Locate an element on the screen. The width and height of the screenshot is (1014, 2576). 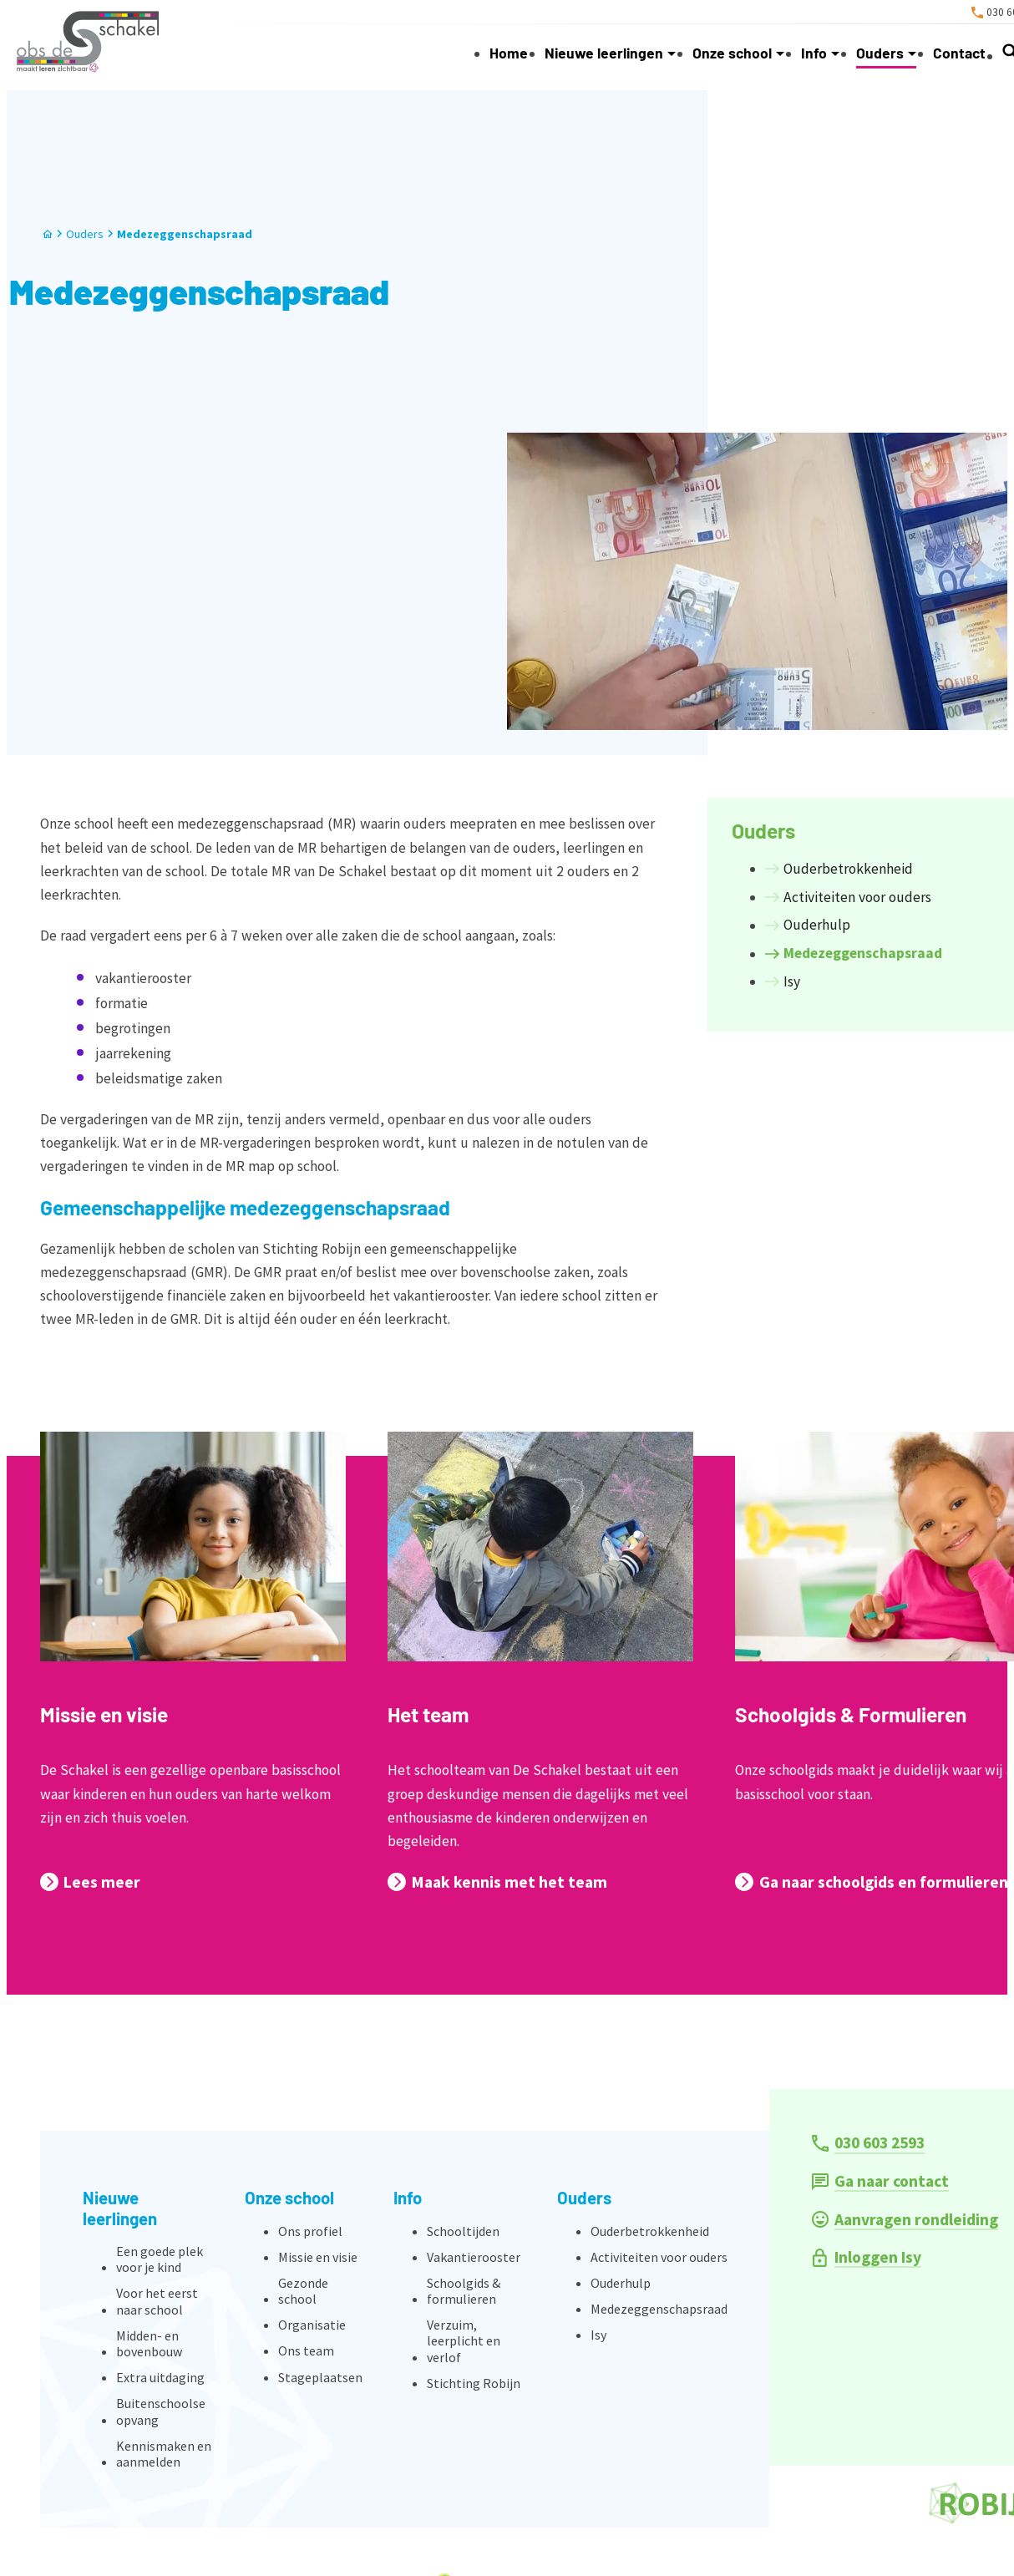
Ouderbetrokkenheid is located at coordinates (650, 2231).